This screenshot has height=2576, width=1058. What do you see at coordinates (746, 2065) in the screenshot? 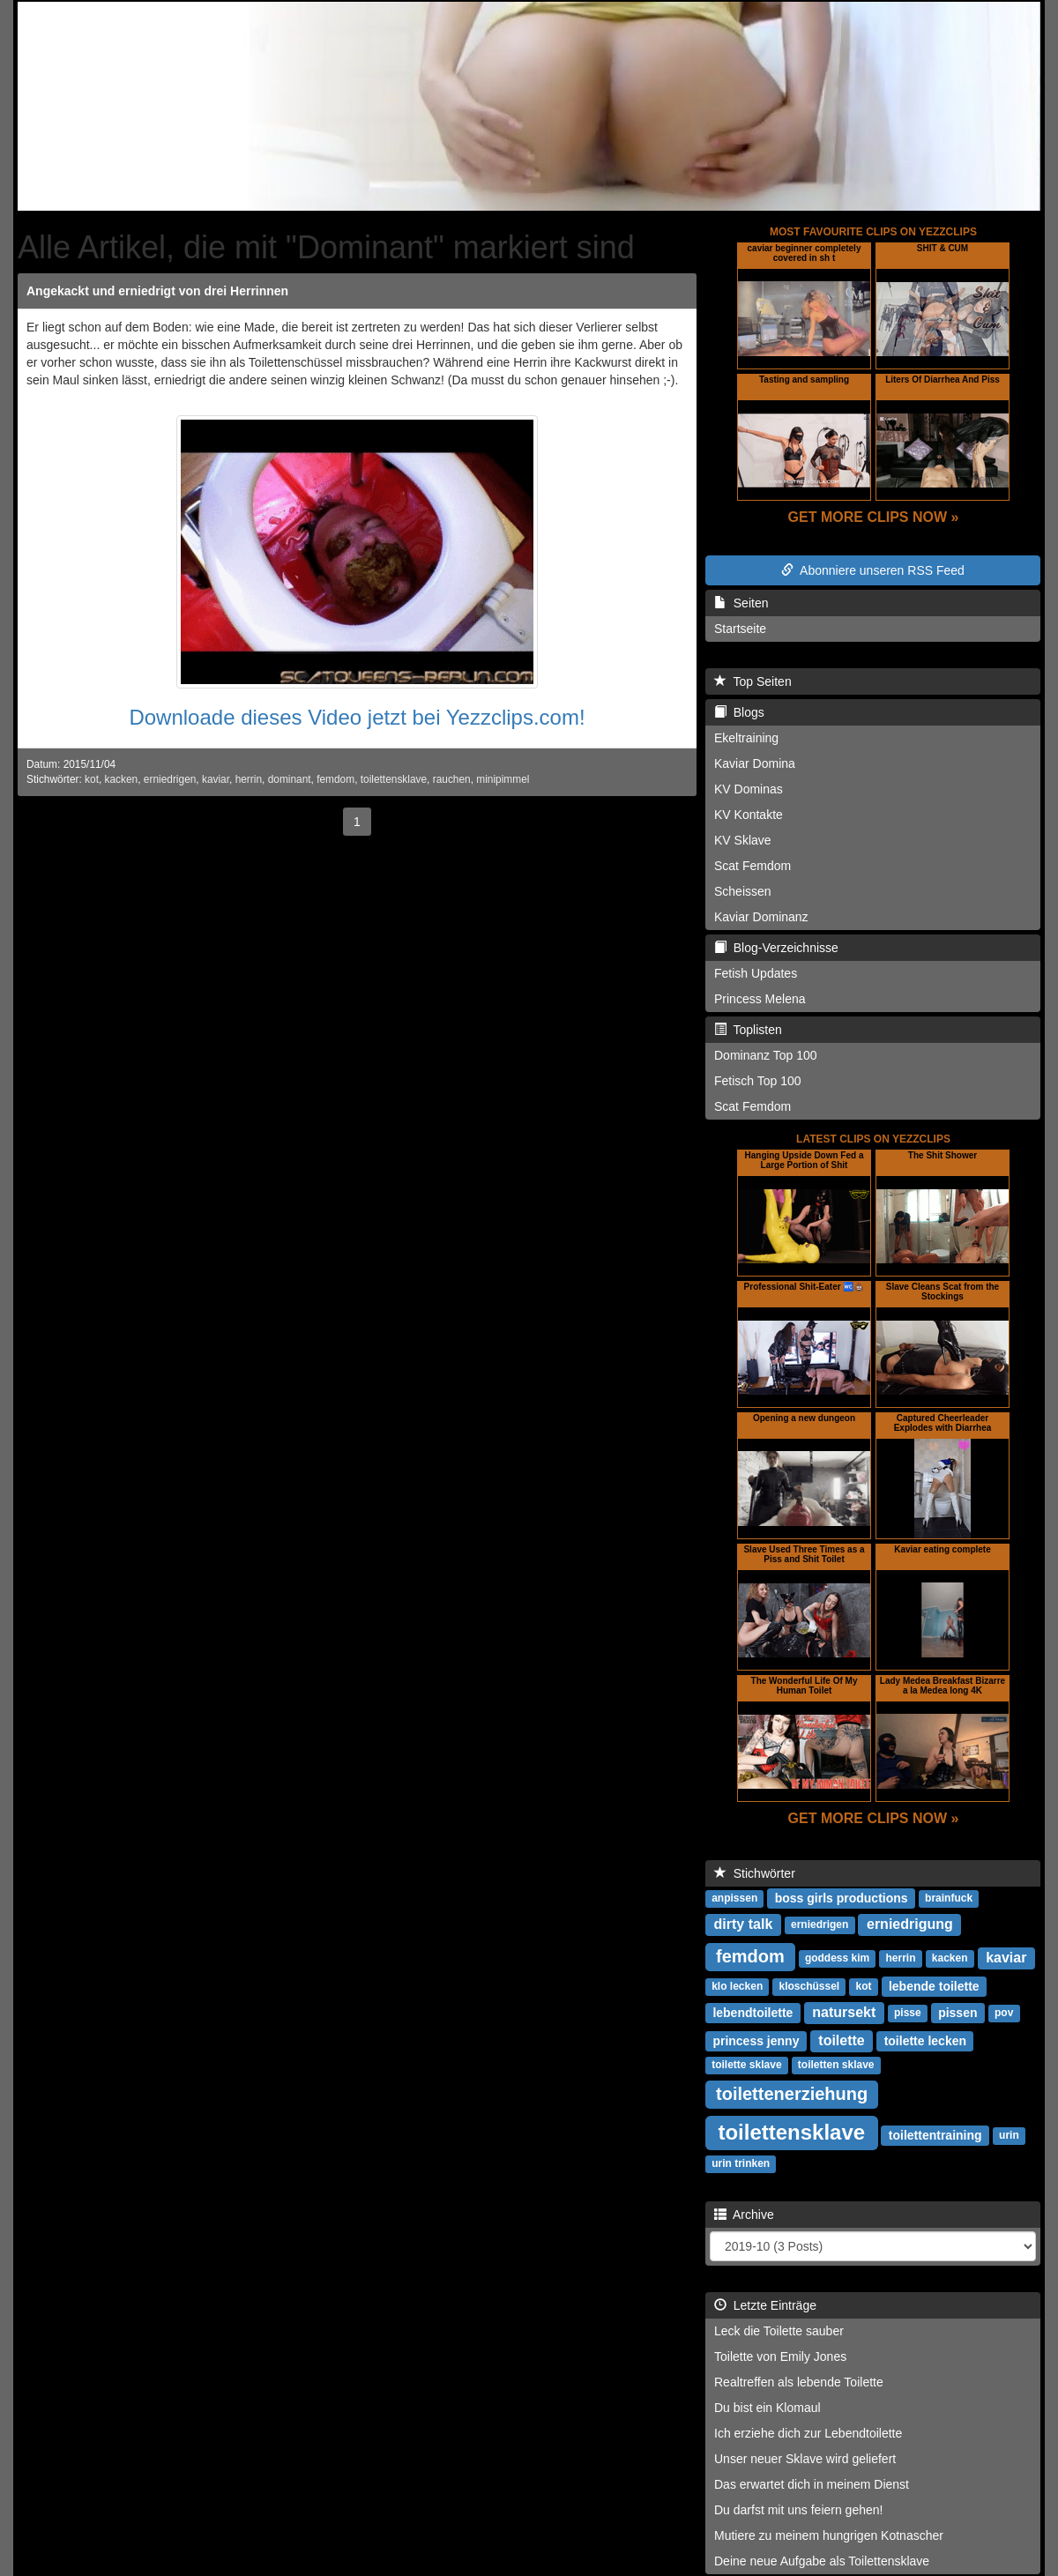
I see `toilette sklave` at bounding box center [746, 2065].